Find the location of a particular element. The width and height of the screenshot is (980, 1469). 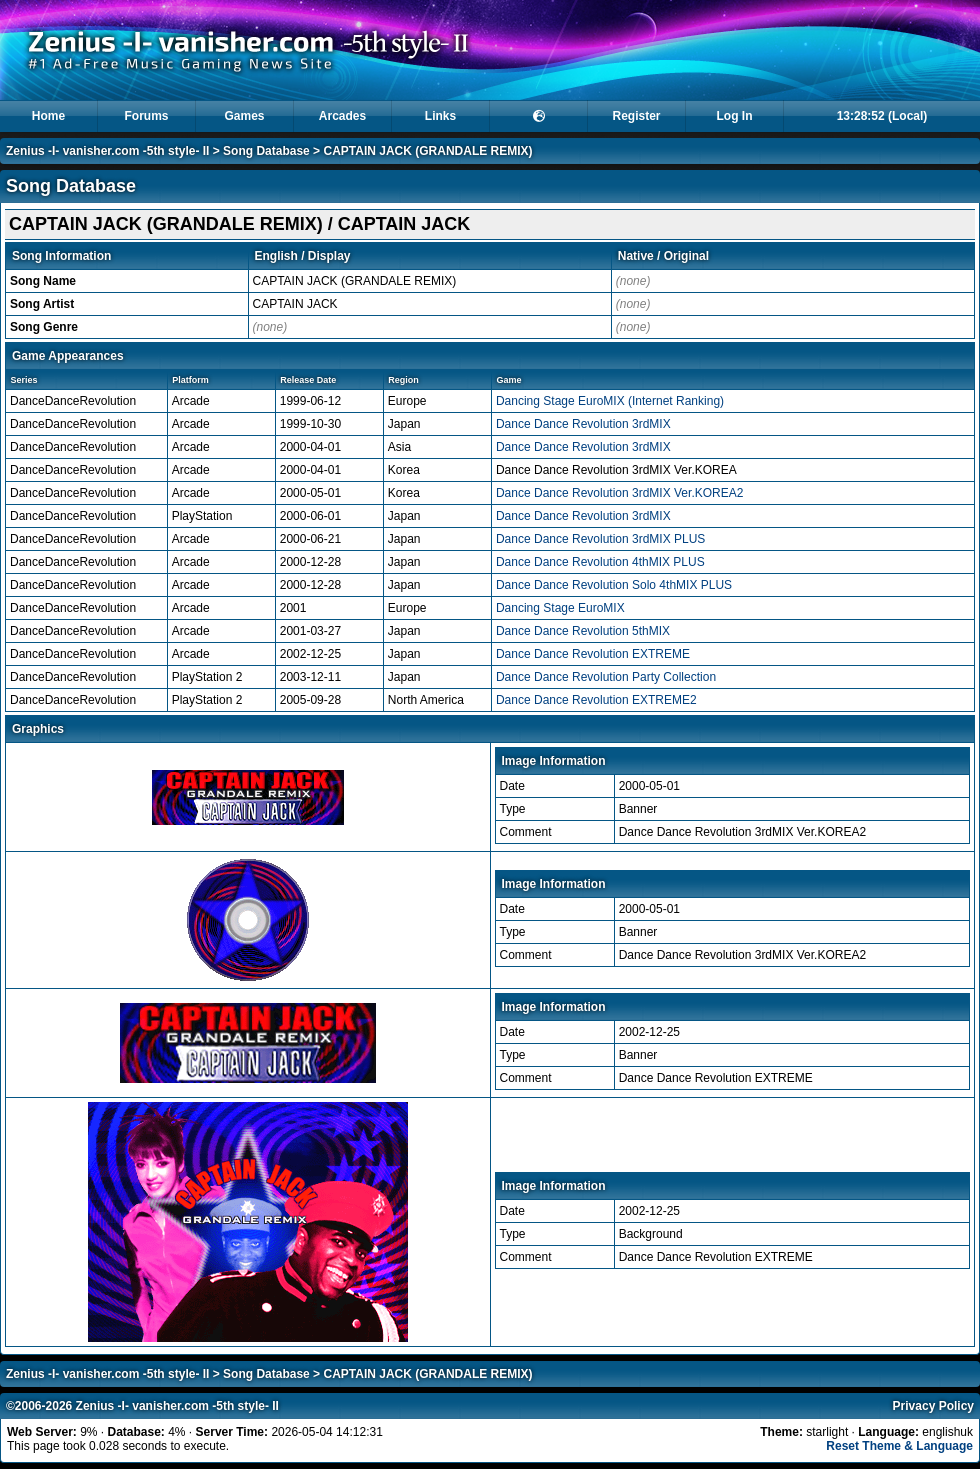

Dance Dance Revolution 3rdMIX Ver.KOREA2 is located at coordinates (619, 493).